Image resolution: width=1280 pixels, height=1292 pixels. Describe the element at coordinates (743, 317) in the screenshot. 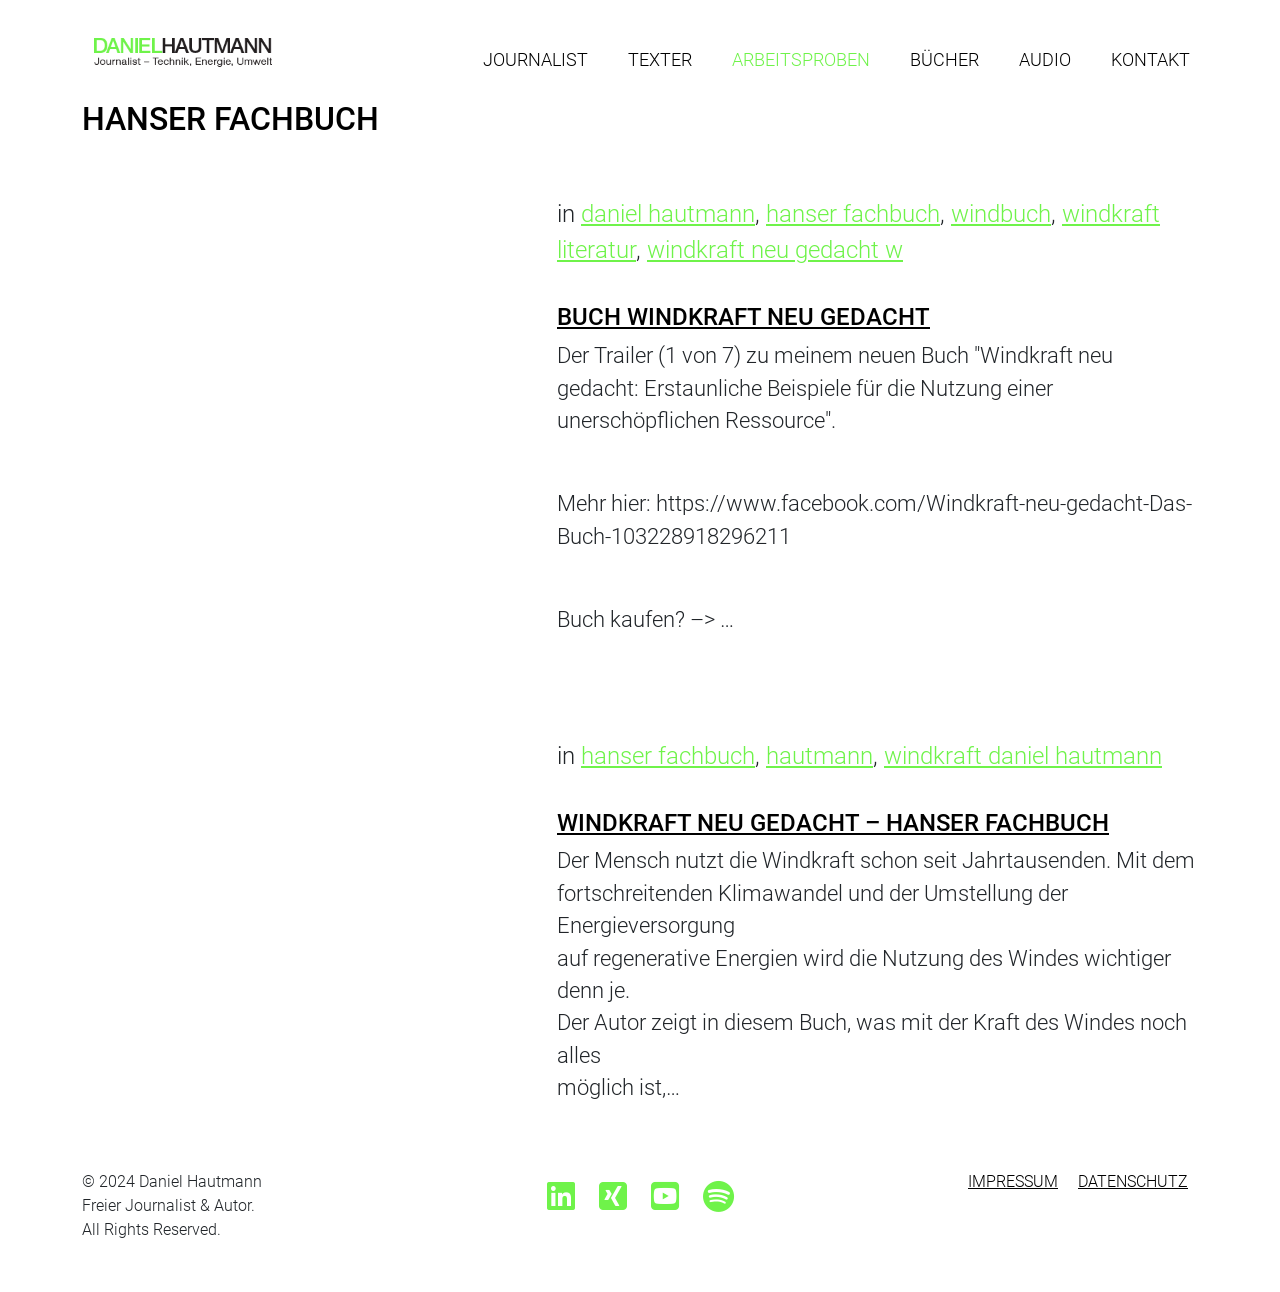

I see `Buch Windkraft neu gedacht` at that location.